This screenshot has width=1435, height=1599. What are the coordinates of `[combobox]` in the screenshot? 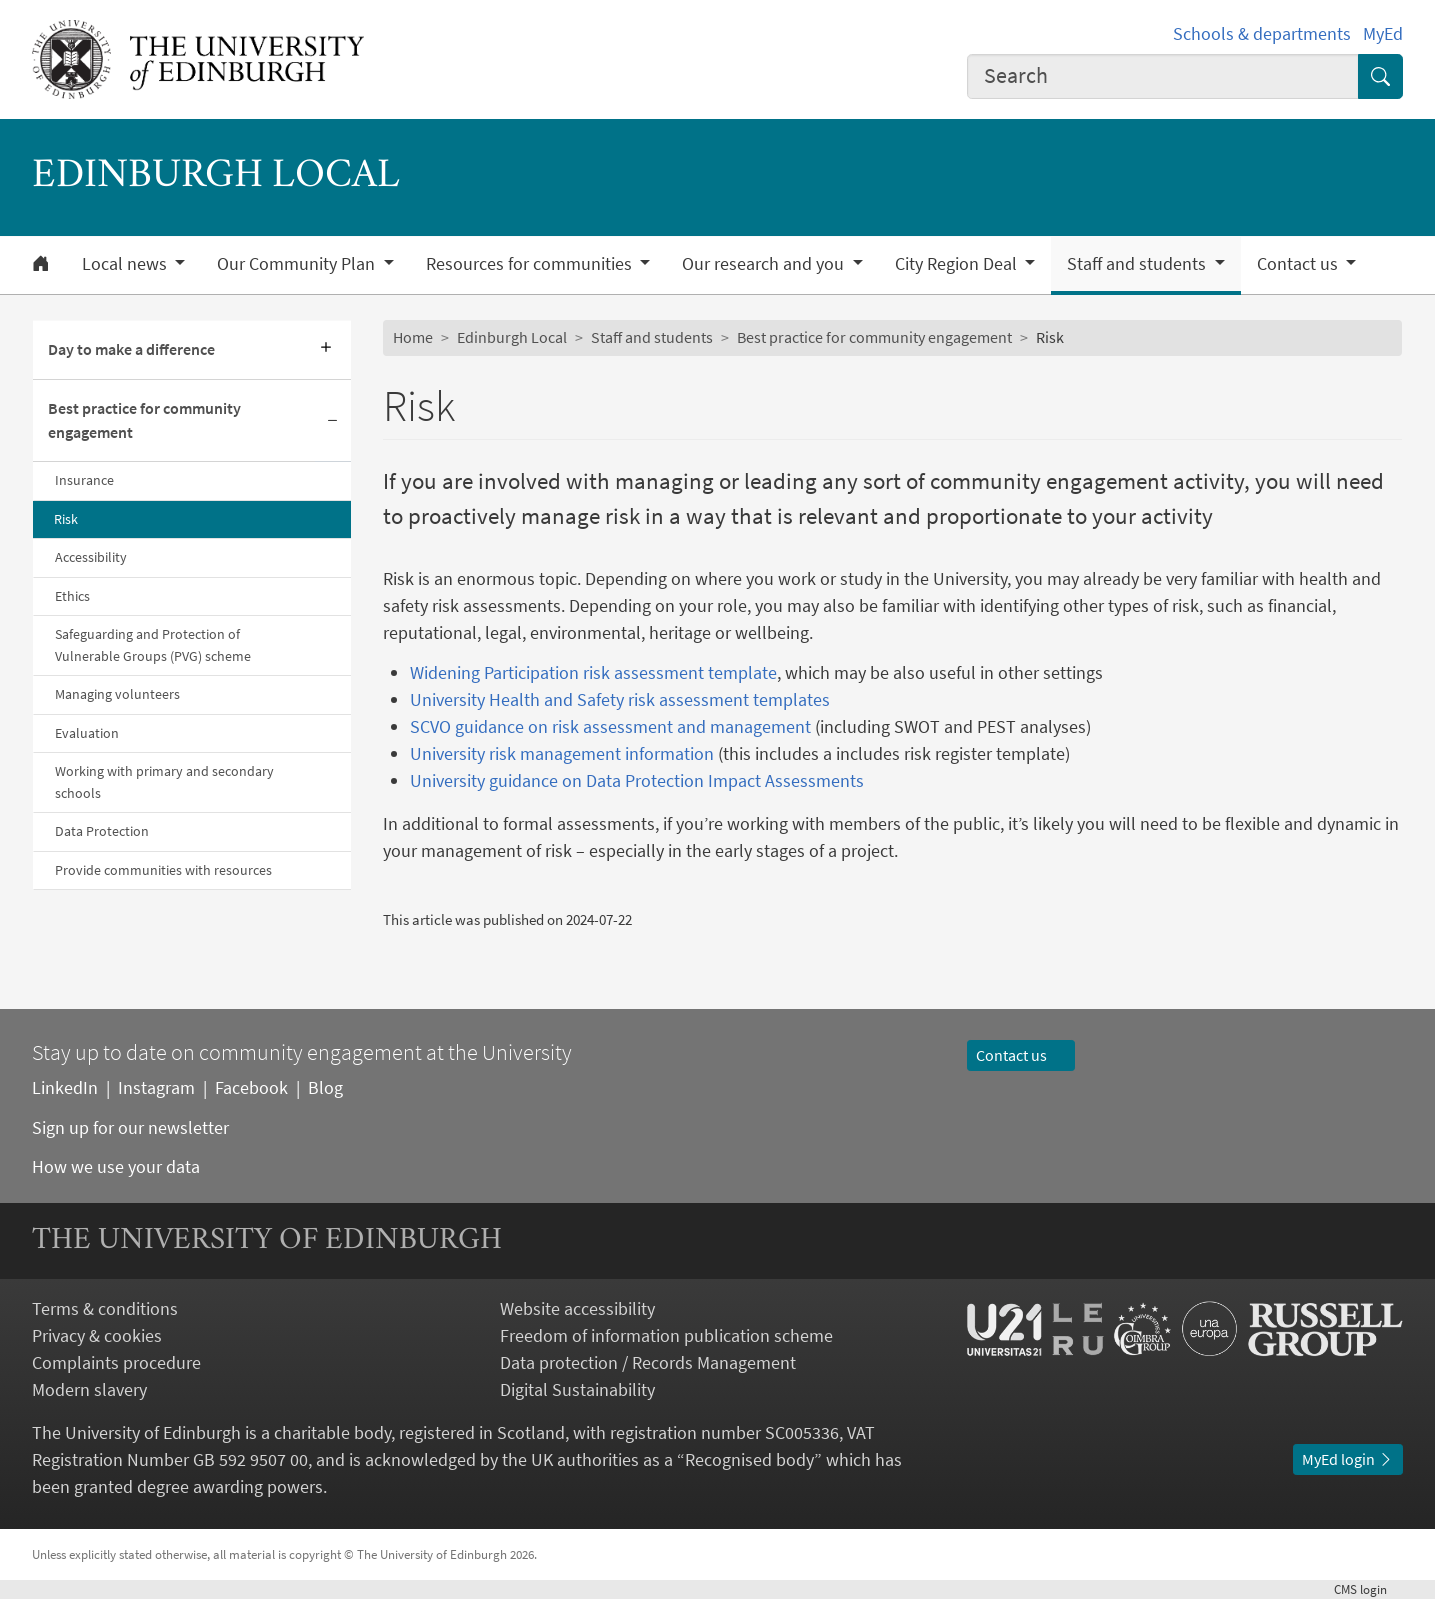 It's located at (1163, 76).